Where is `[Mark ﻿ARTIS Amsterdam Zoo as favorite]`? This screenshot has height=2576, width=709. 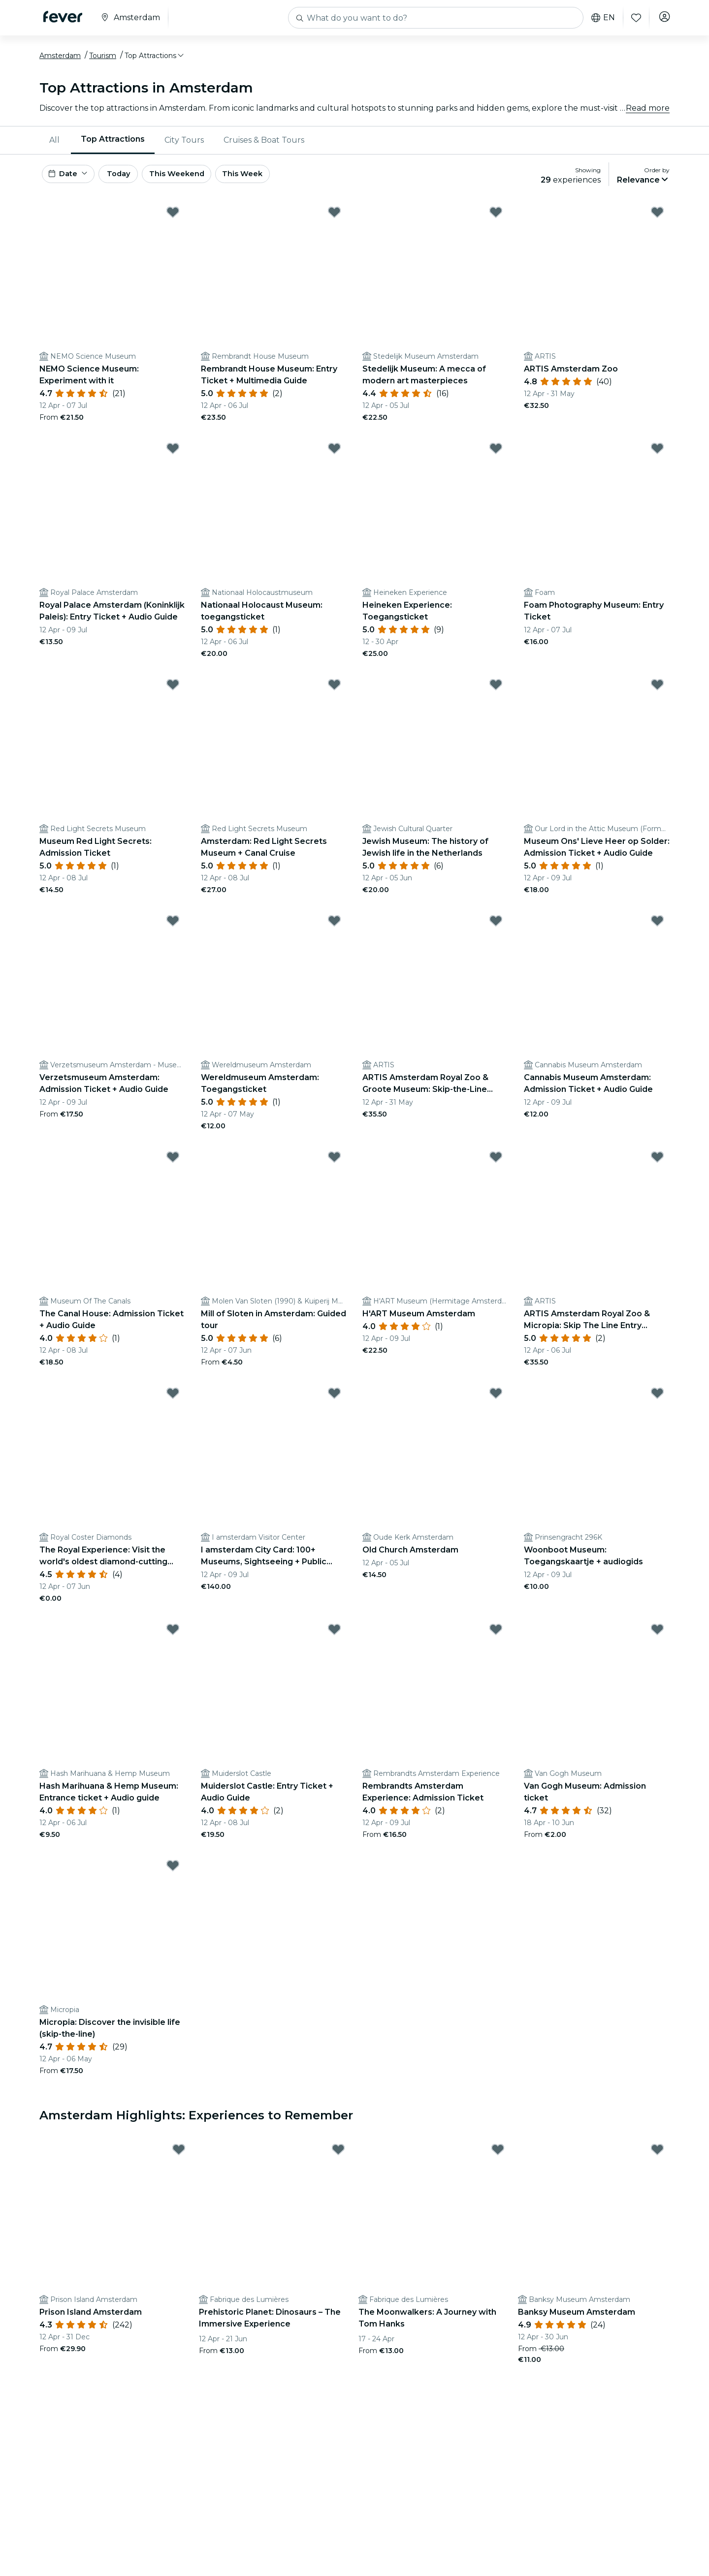
[Mark ﻿ARTIS Amsterdam Zoo as favorite] is located at coordinates (657, 222).